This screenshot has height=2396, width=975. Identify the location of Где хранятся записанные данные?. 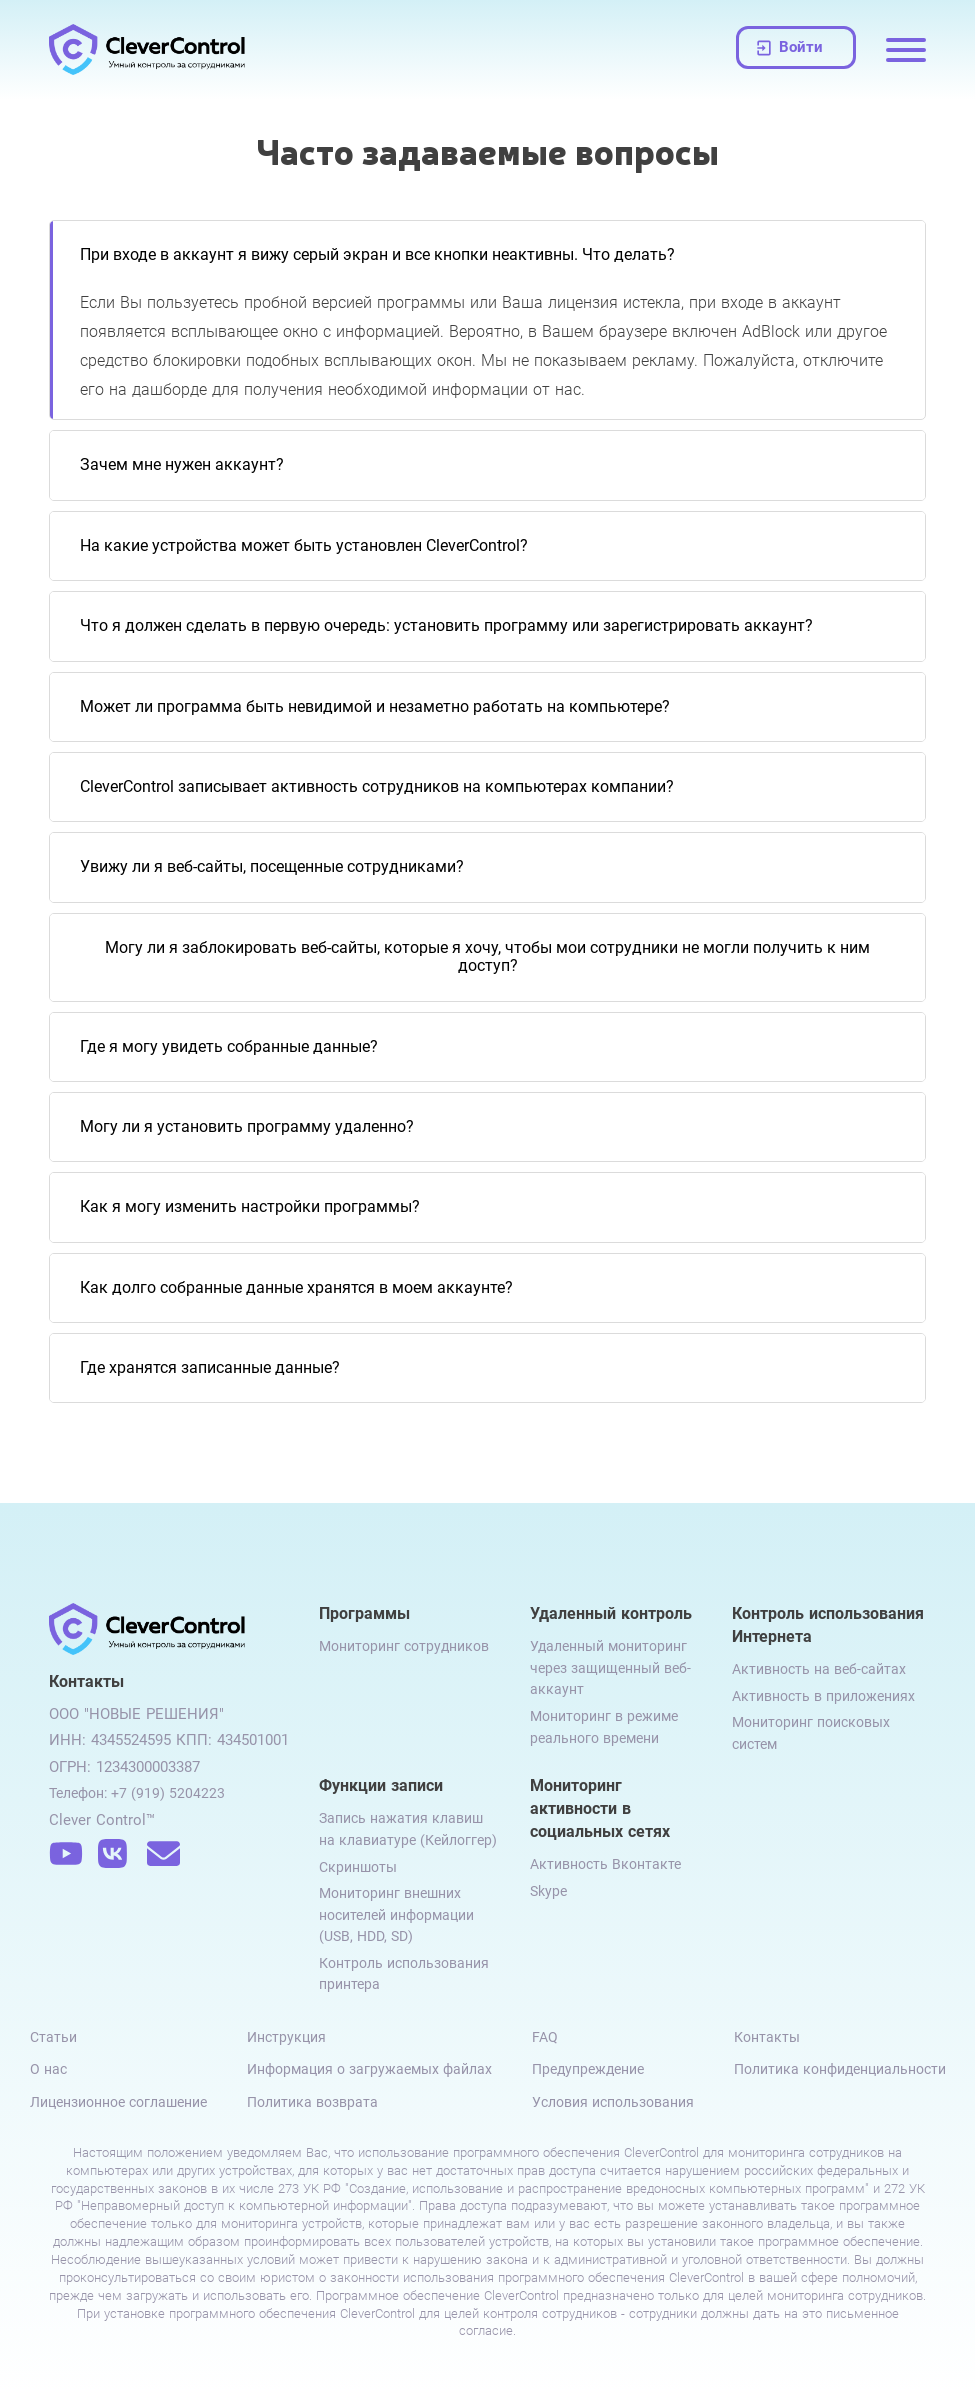
(210, 1367).